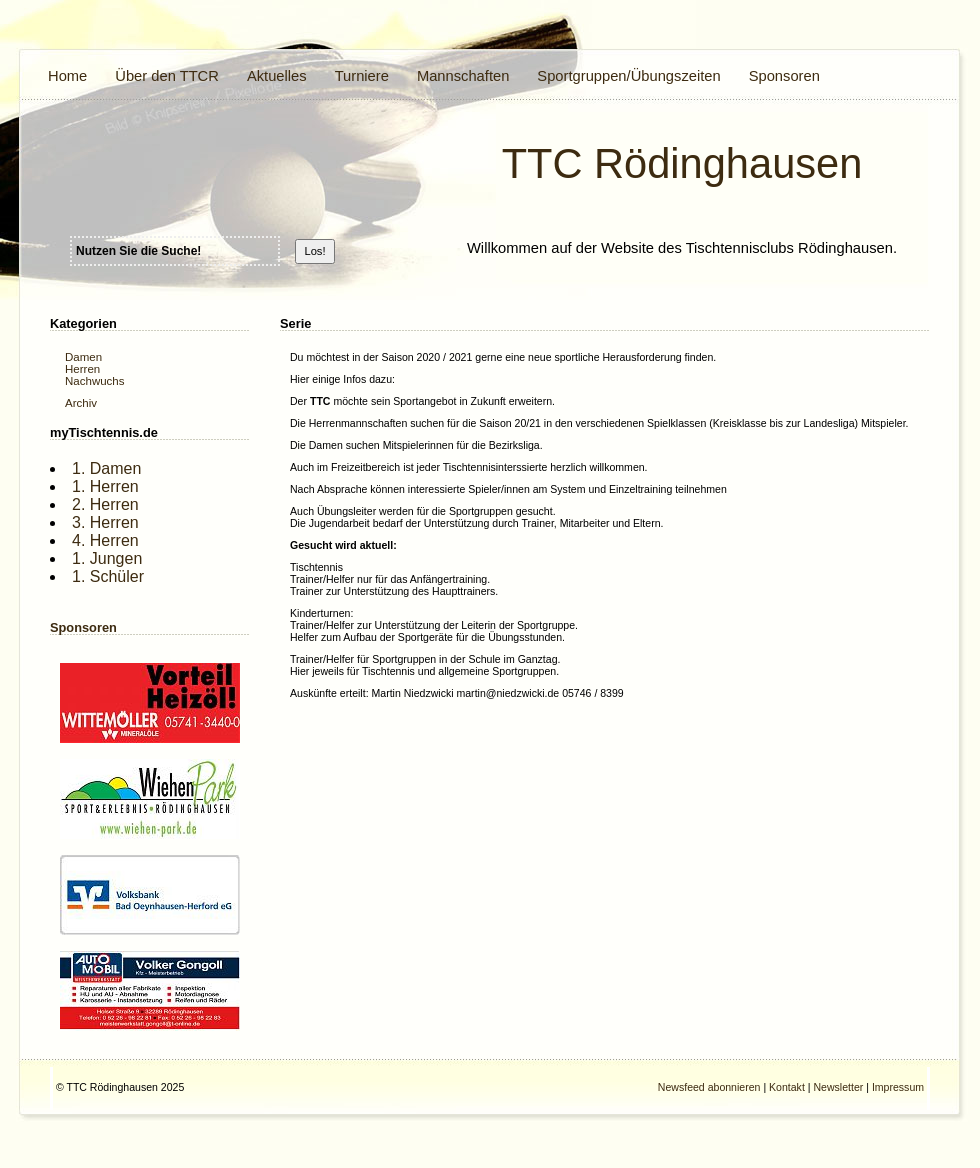 Image resolution: width=980 pixels, height=1168 pixels. What do you see at coordinates (105, 486) in the screenshot?
I see `1. Herren` at bounding box center [105, 486].